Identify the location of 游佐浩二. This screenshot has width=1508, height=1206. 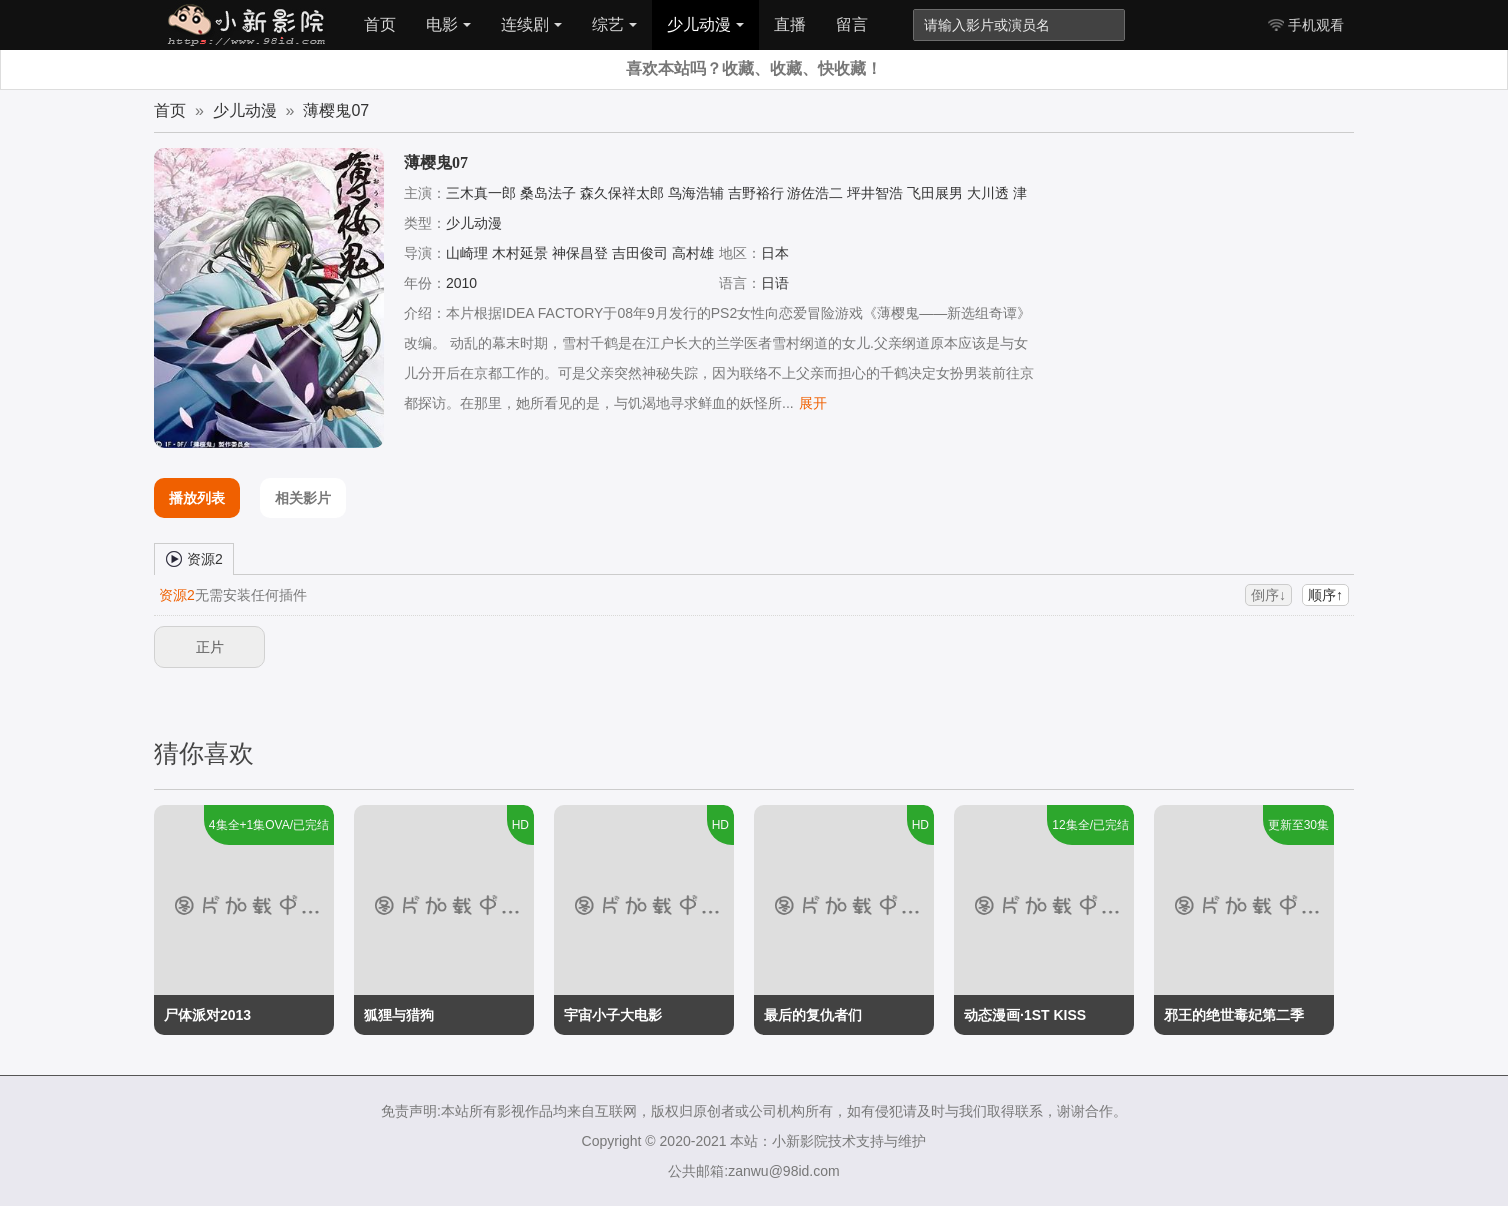
(815, 193).